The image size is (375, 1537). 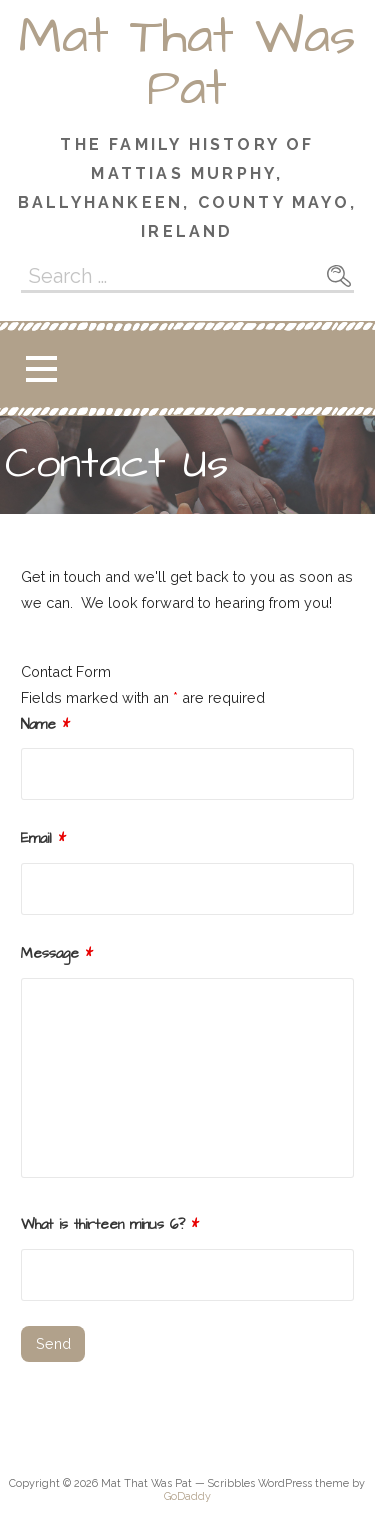 I want to click on Name, so click(x=45, y=725).